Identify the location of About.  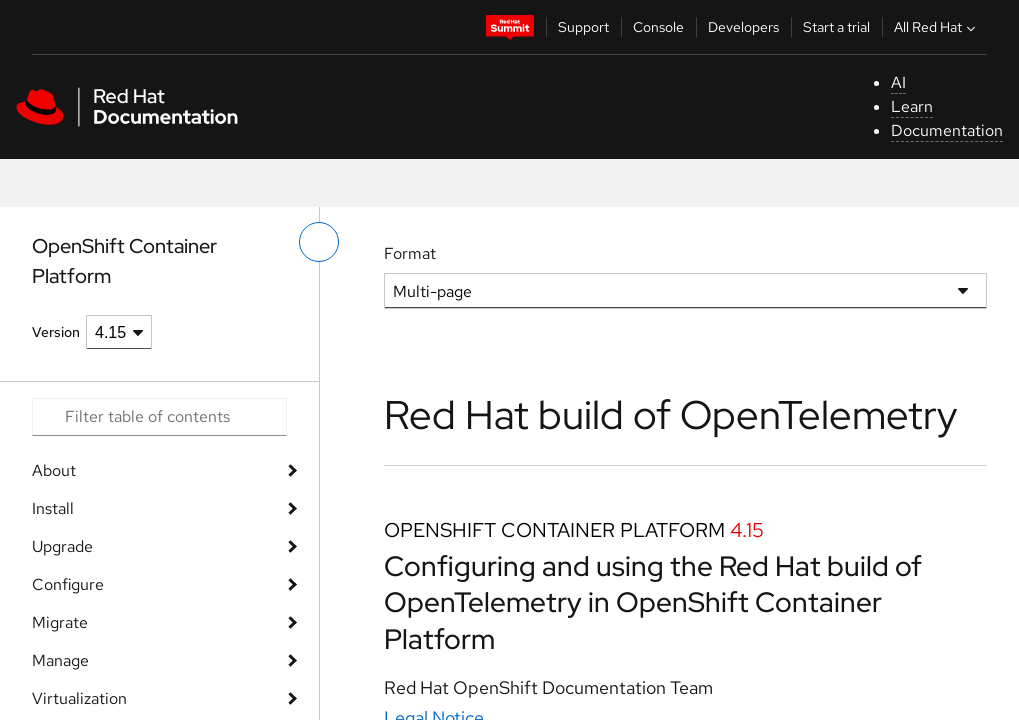
(54, 470).